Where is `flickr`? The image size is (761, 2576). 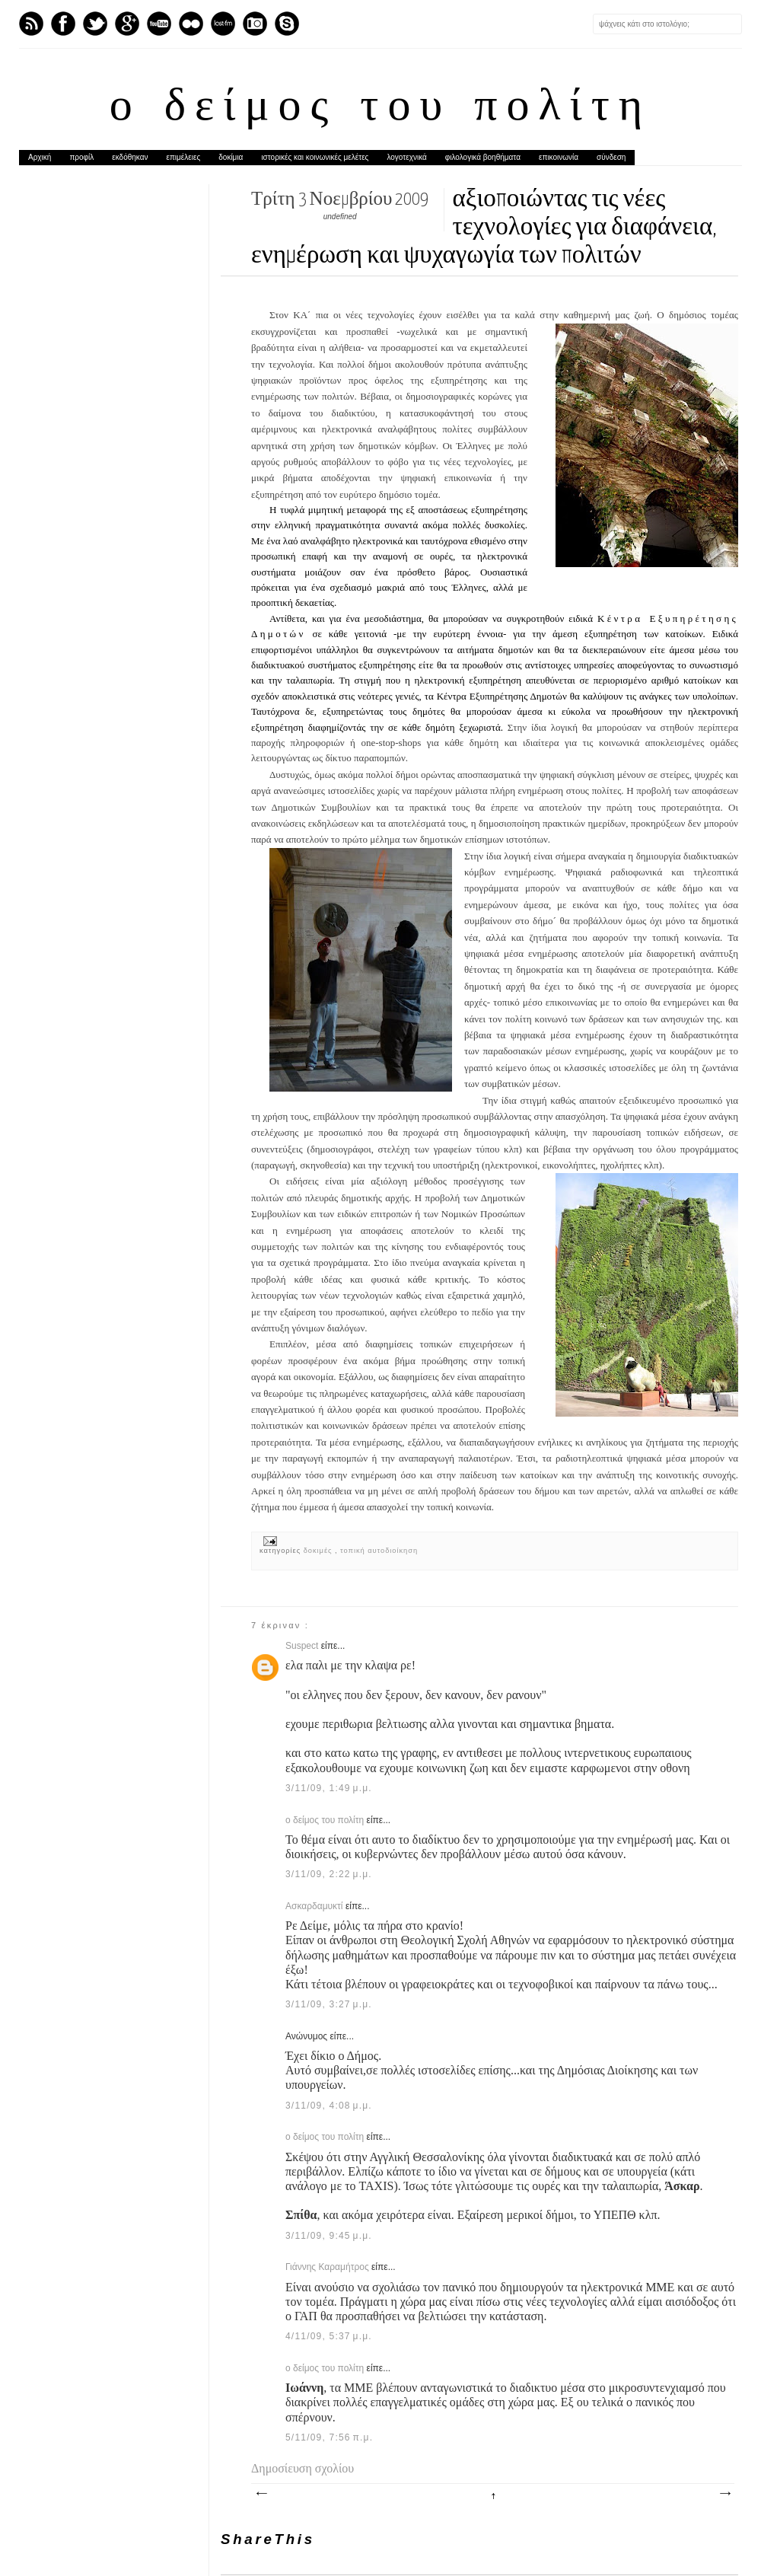 flickr is located at coordinates (191, 23).